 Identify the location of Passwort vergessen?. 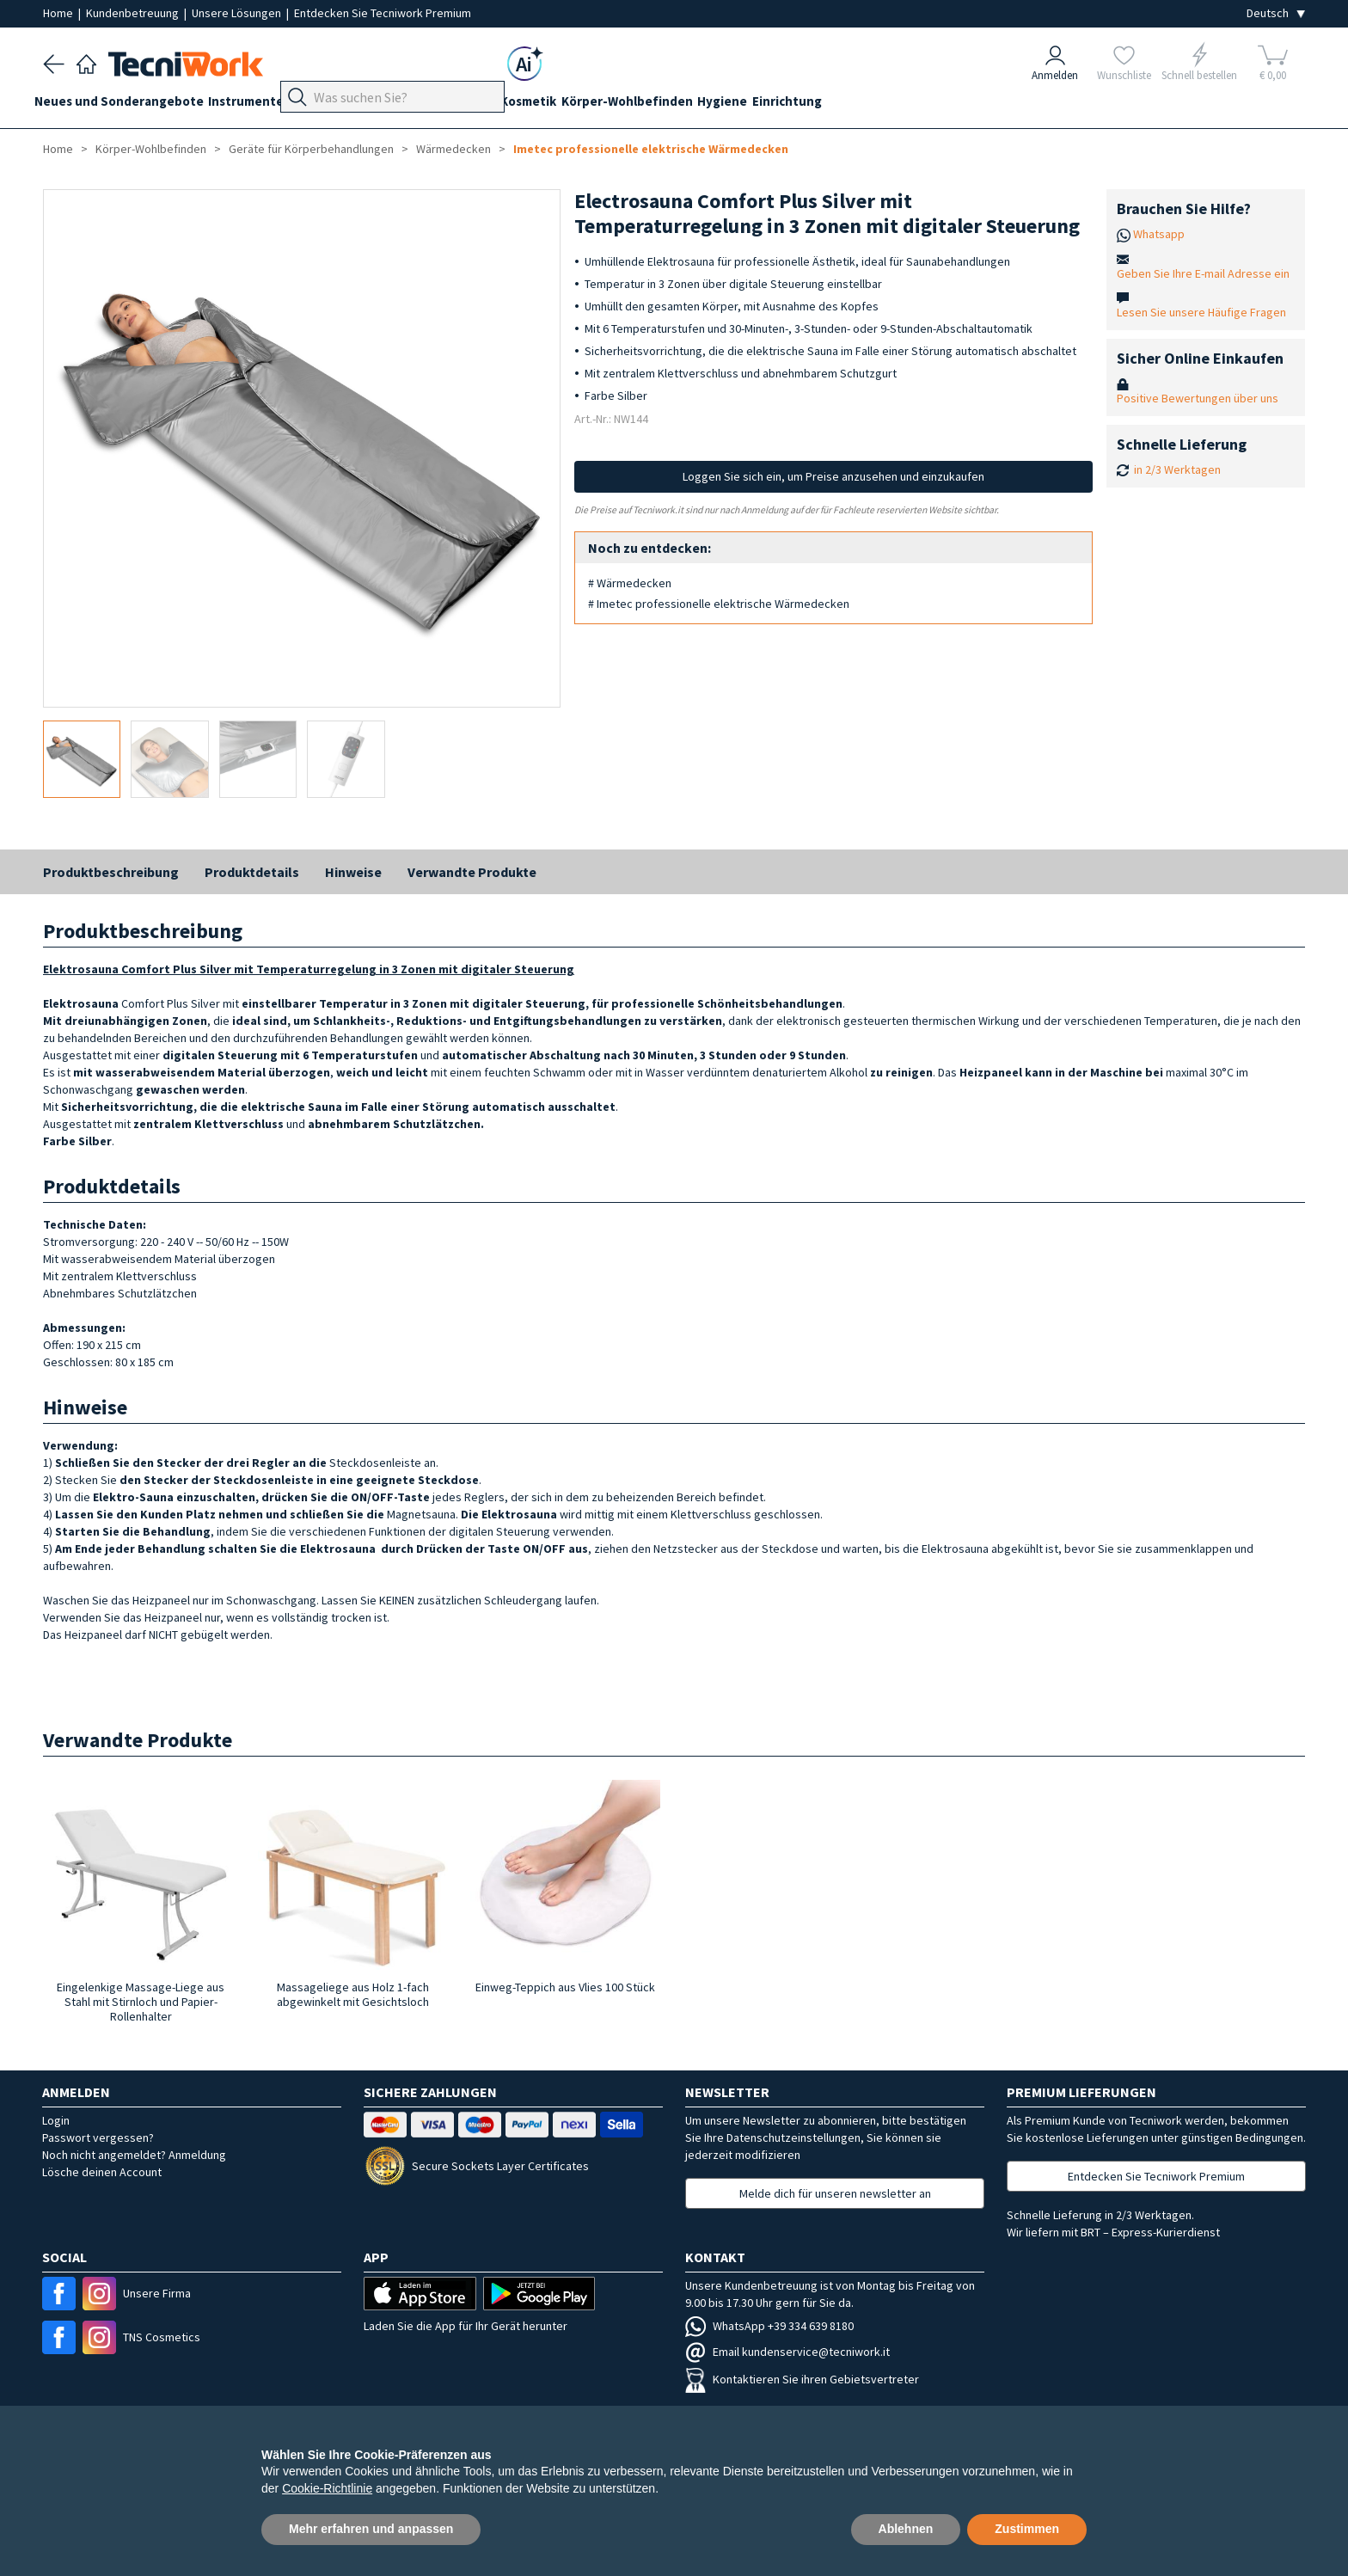
(98, 2137).